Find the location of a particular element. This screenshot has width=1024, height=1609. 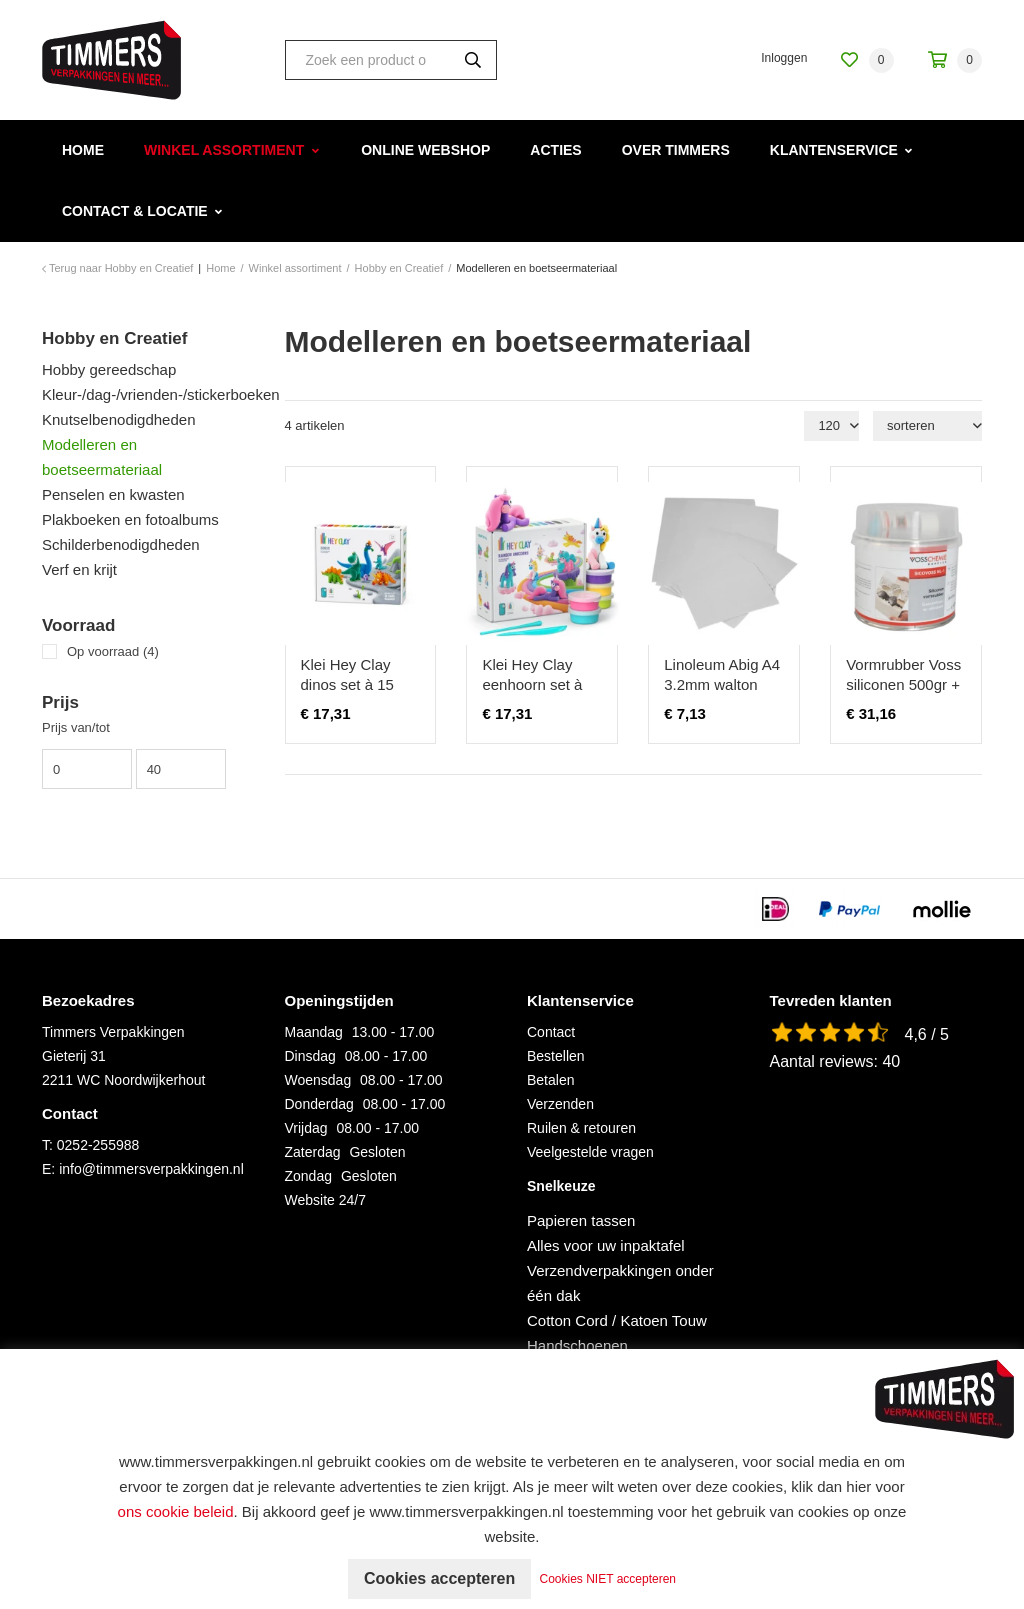

Op voorraad is located at coordinates (113, 651).